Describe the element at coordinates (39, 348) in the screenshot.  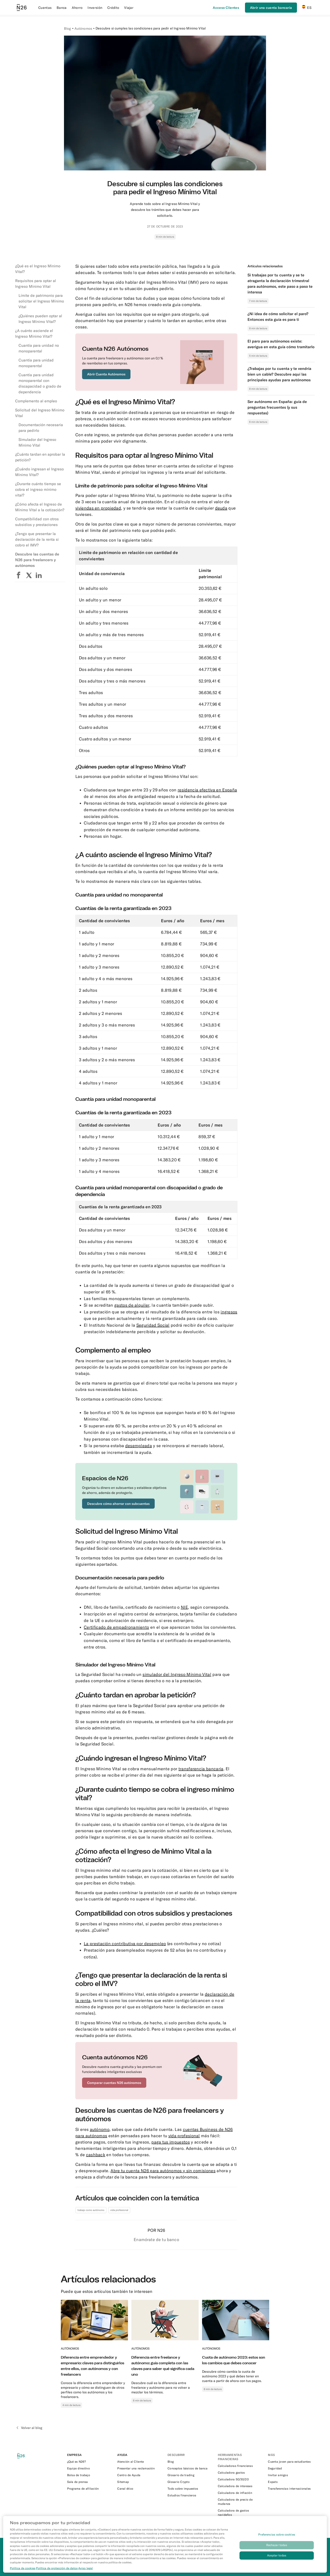
I see `Cuantía para unidad no monoparental` at that location.